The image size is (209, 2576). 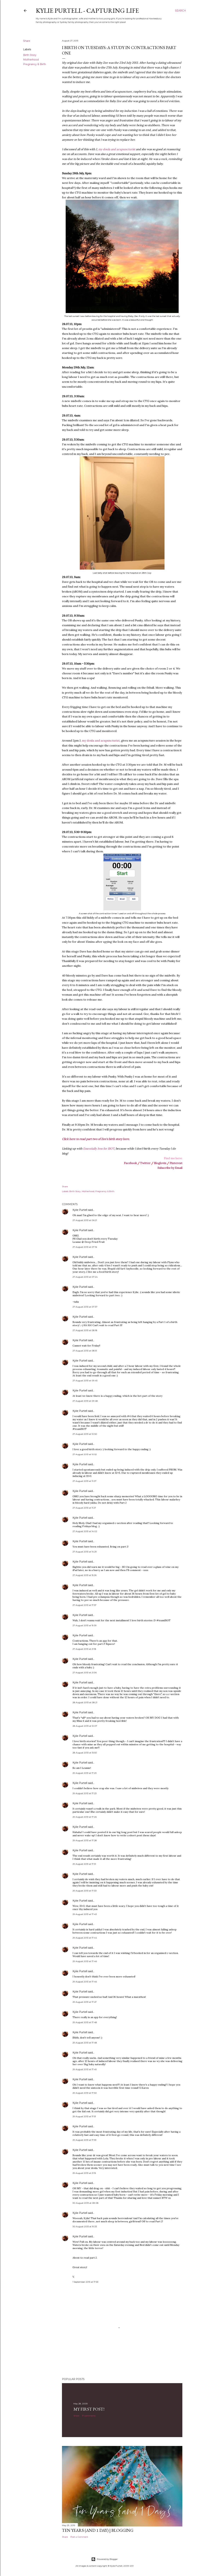 What do you see at coordinates (85, 1840) in the screenshot?
I see `29 August 2013 at 17:28` at bounding box center [85, 1840].